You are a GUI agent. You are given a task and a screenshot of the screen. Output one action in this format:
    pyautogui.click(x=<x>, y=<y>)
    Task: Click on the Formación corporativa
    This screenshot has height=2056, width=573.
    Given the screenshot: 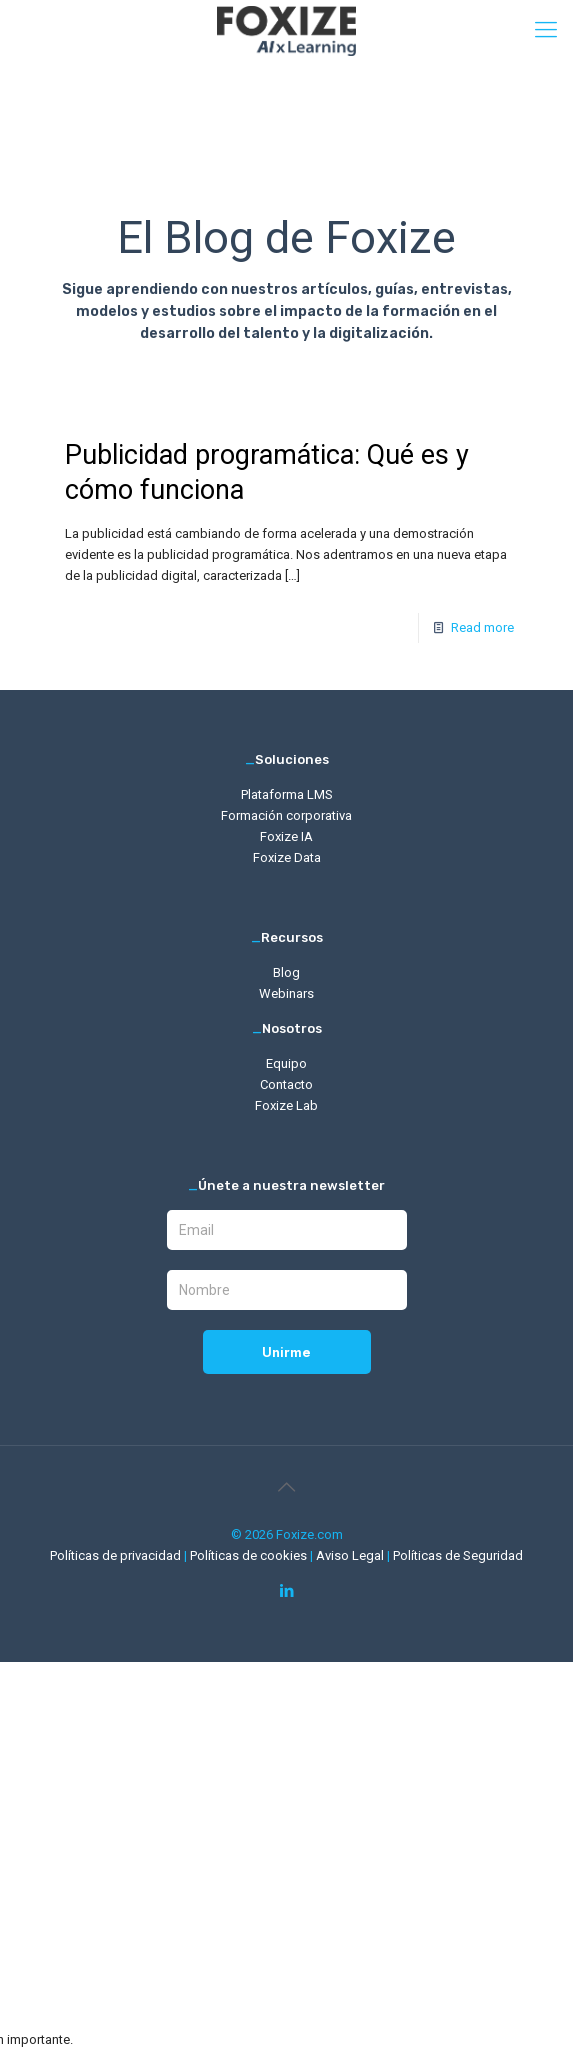 What is the action you would take?
    pyautogui.click(x=286, y=815)
    